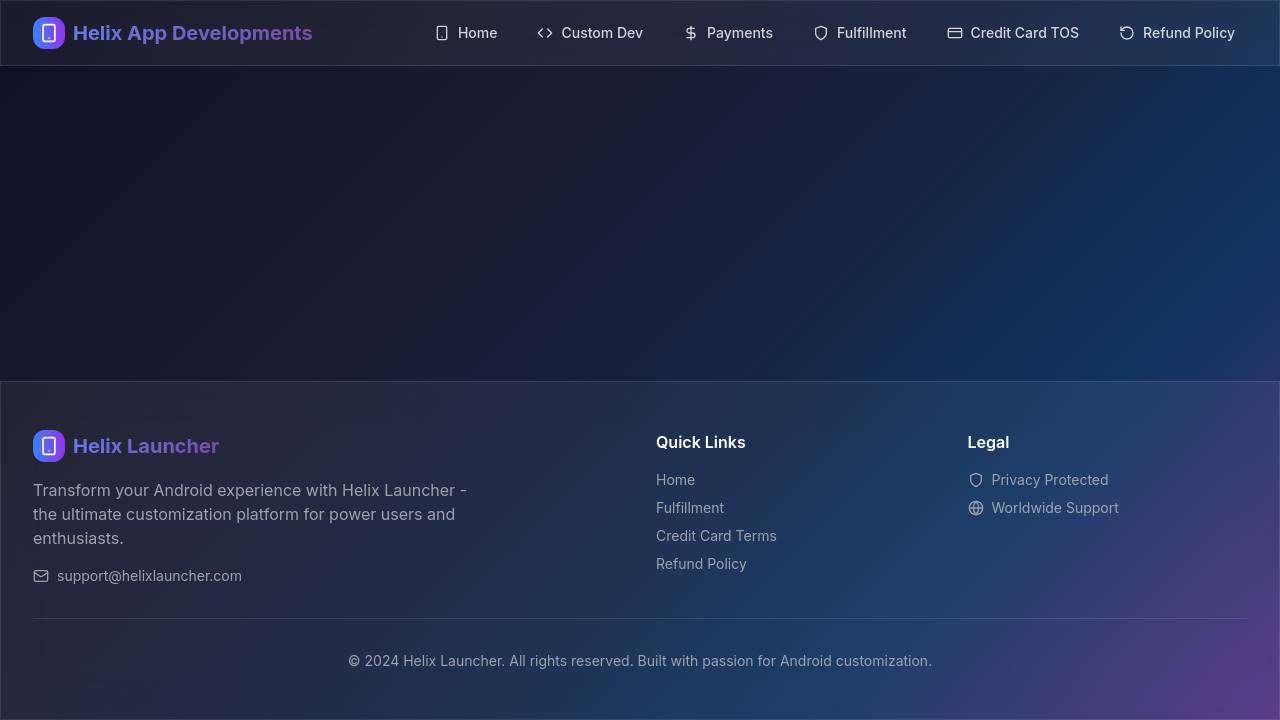 This screenshot has width=1280, height=720. I want to click on Refund Policy, so click(701, 563).